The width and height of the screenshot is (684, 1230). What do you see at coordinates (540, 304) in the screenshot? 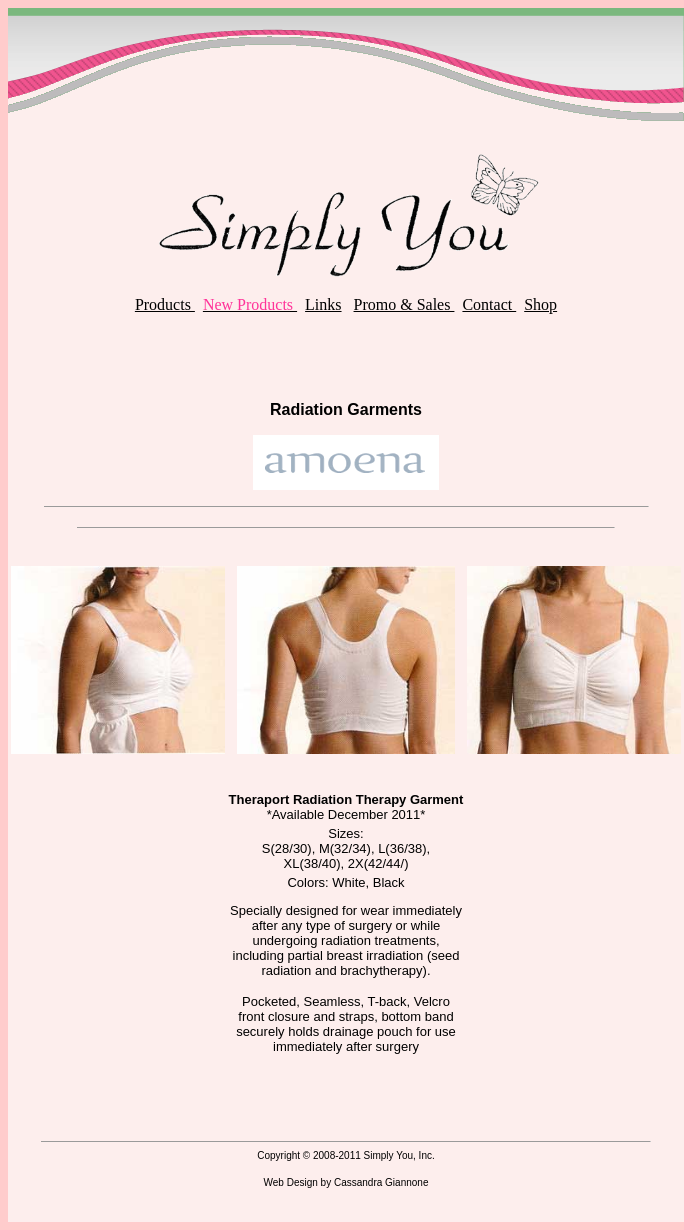
I see `Shop` at bounding box center [540, 304].